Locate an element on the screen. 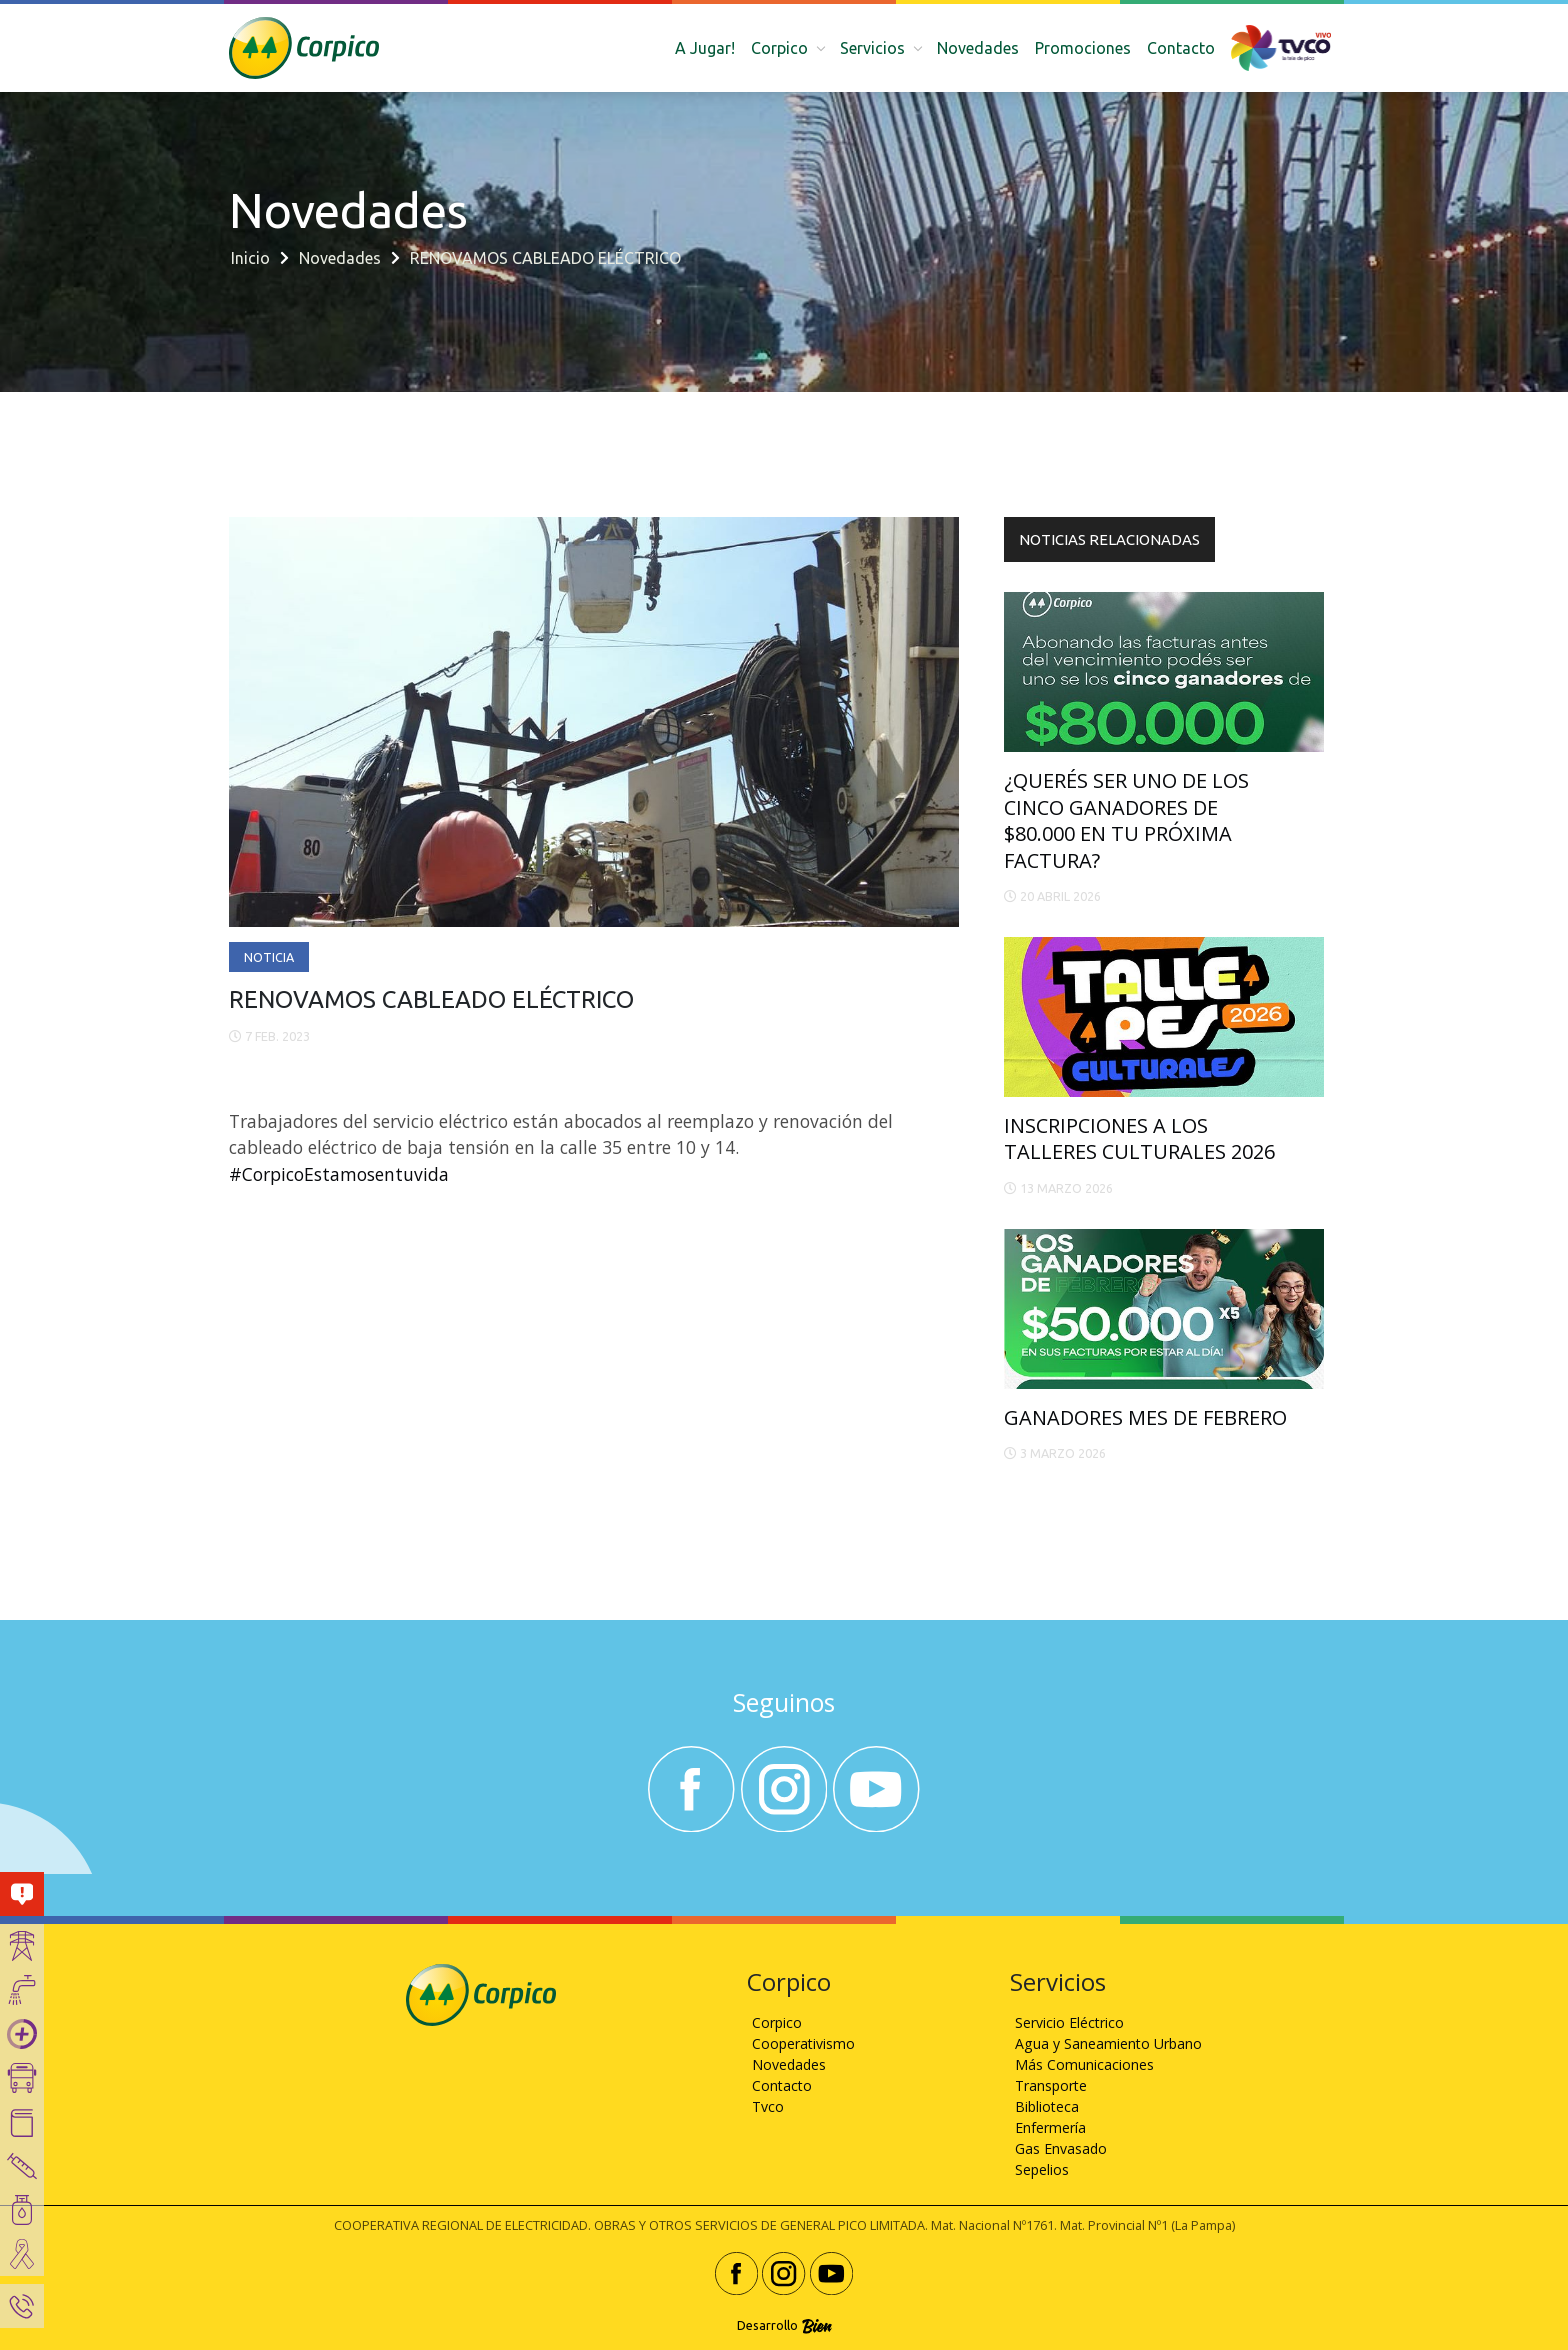  Más Comunicaciones is located at coordinates (1084, 2064).